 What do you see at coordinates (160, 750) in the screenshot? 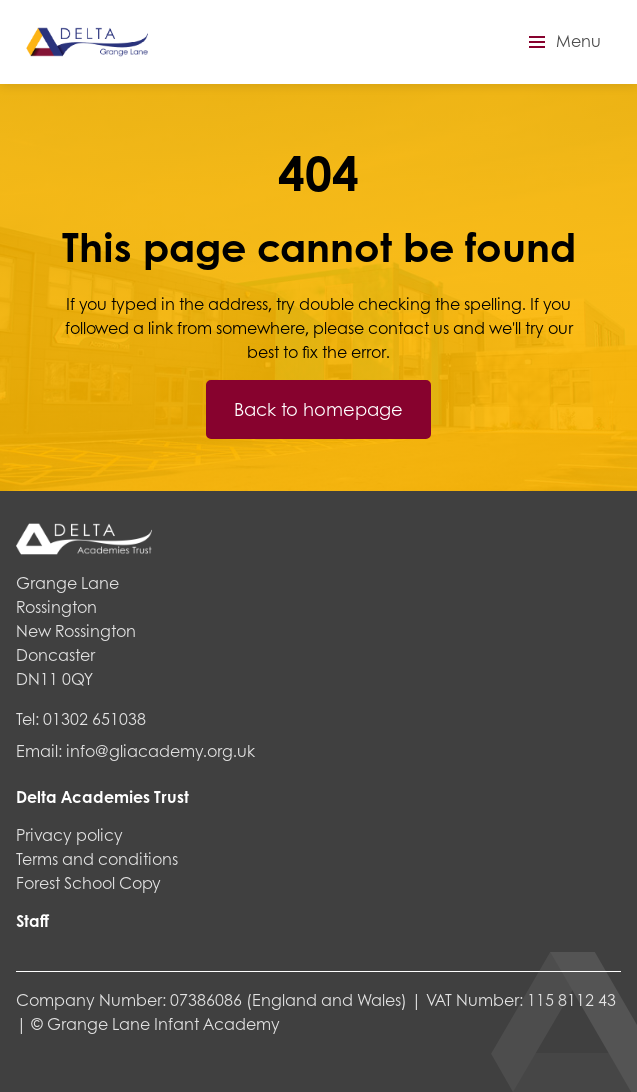
I see `info@gliacademy.org.uk` at bounding box center [160, 750].